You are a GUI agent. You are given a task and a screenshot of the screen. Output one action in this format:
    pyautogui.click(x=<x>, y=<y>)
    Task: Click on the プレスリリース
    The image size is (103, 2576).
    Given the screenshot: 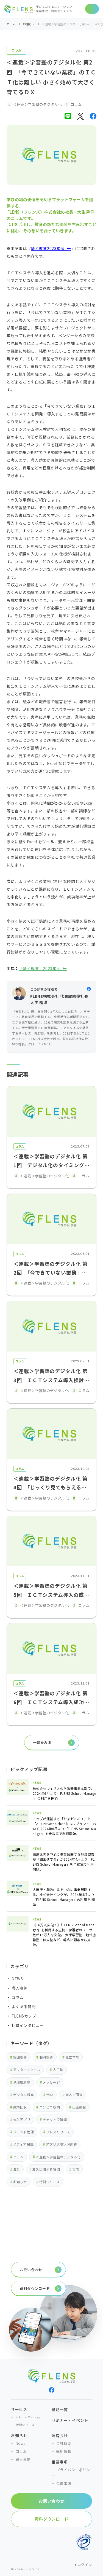 What is the action you would take?
    pyautogui.click(x=58, y=2131)
    